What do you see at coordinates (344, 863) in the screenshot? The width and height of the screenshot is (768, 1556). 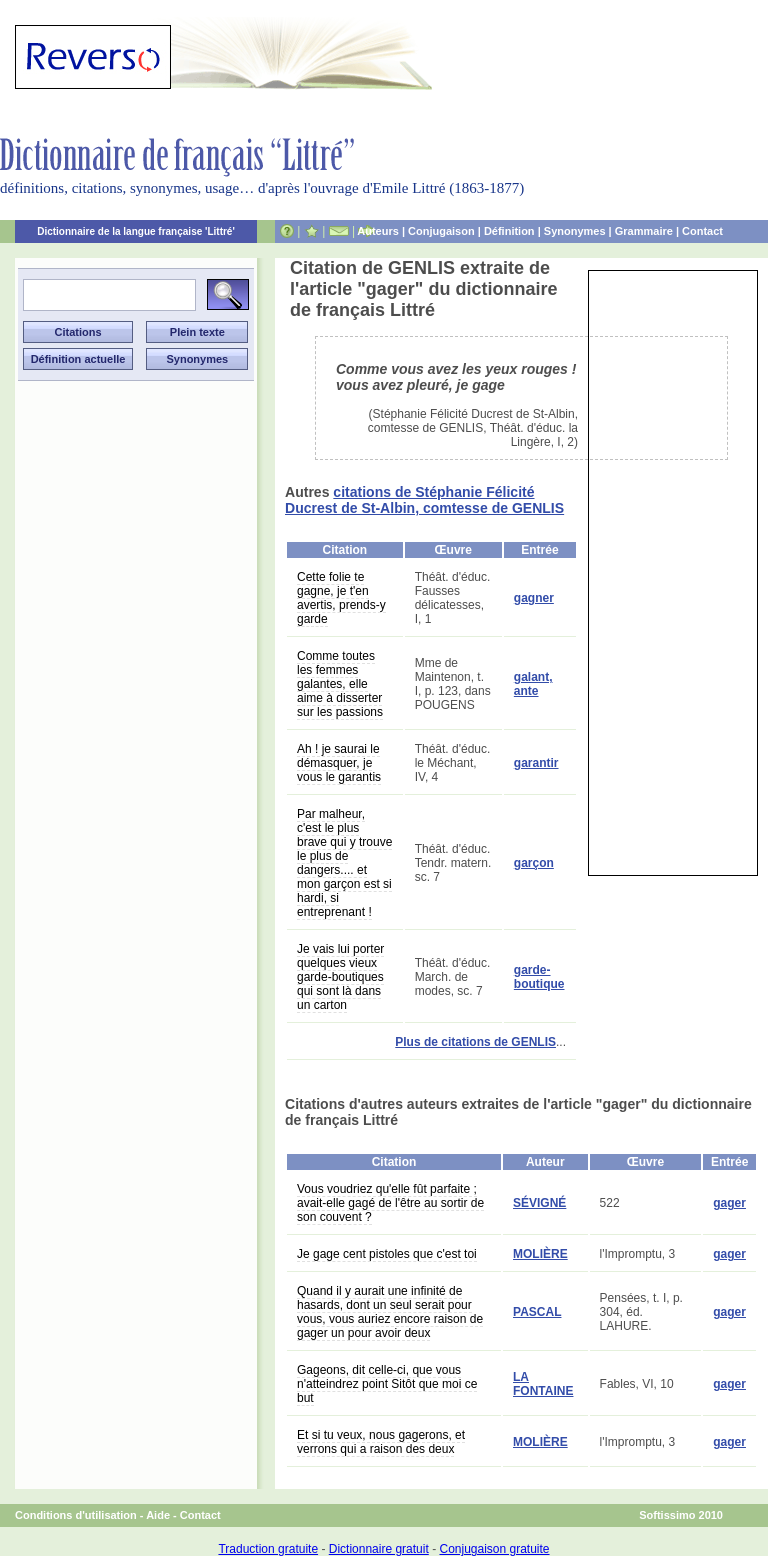 I see `Par malheur, c'est le plus brave qui y trouve le plus de dangers.... et mon garçon est si hardi, si entreprenant !` at bounding box center [344, 863].